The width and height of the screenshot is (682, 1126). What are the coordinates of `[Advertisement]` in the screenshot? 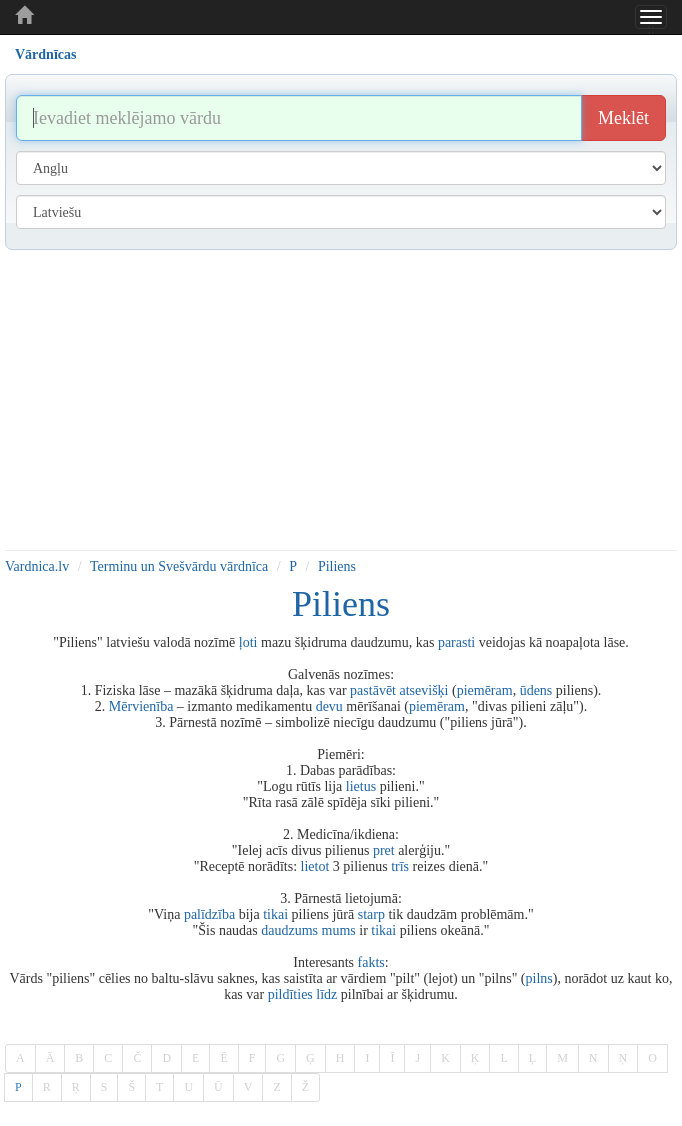 It's located at (341, 400).